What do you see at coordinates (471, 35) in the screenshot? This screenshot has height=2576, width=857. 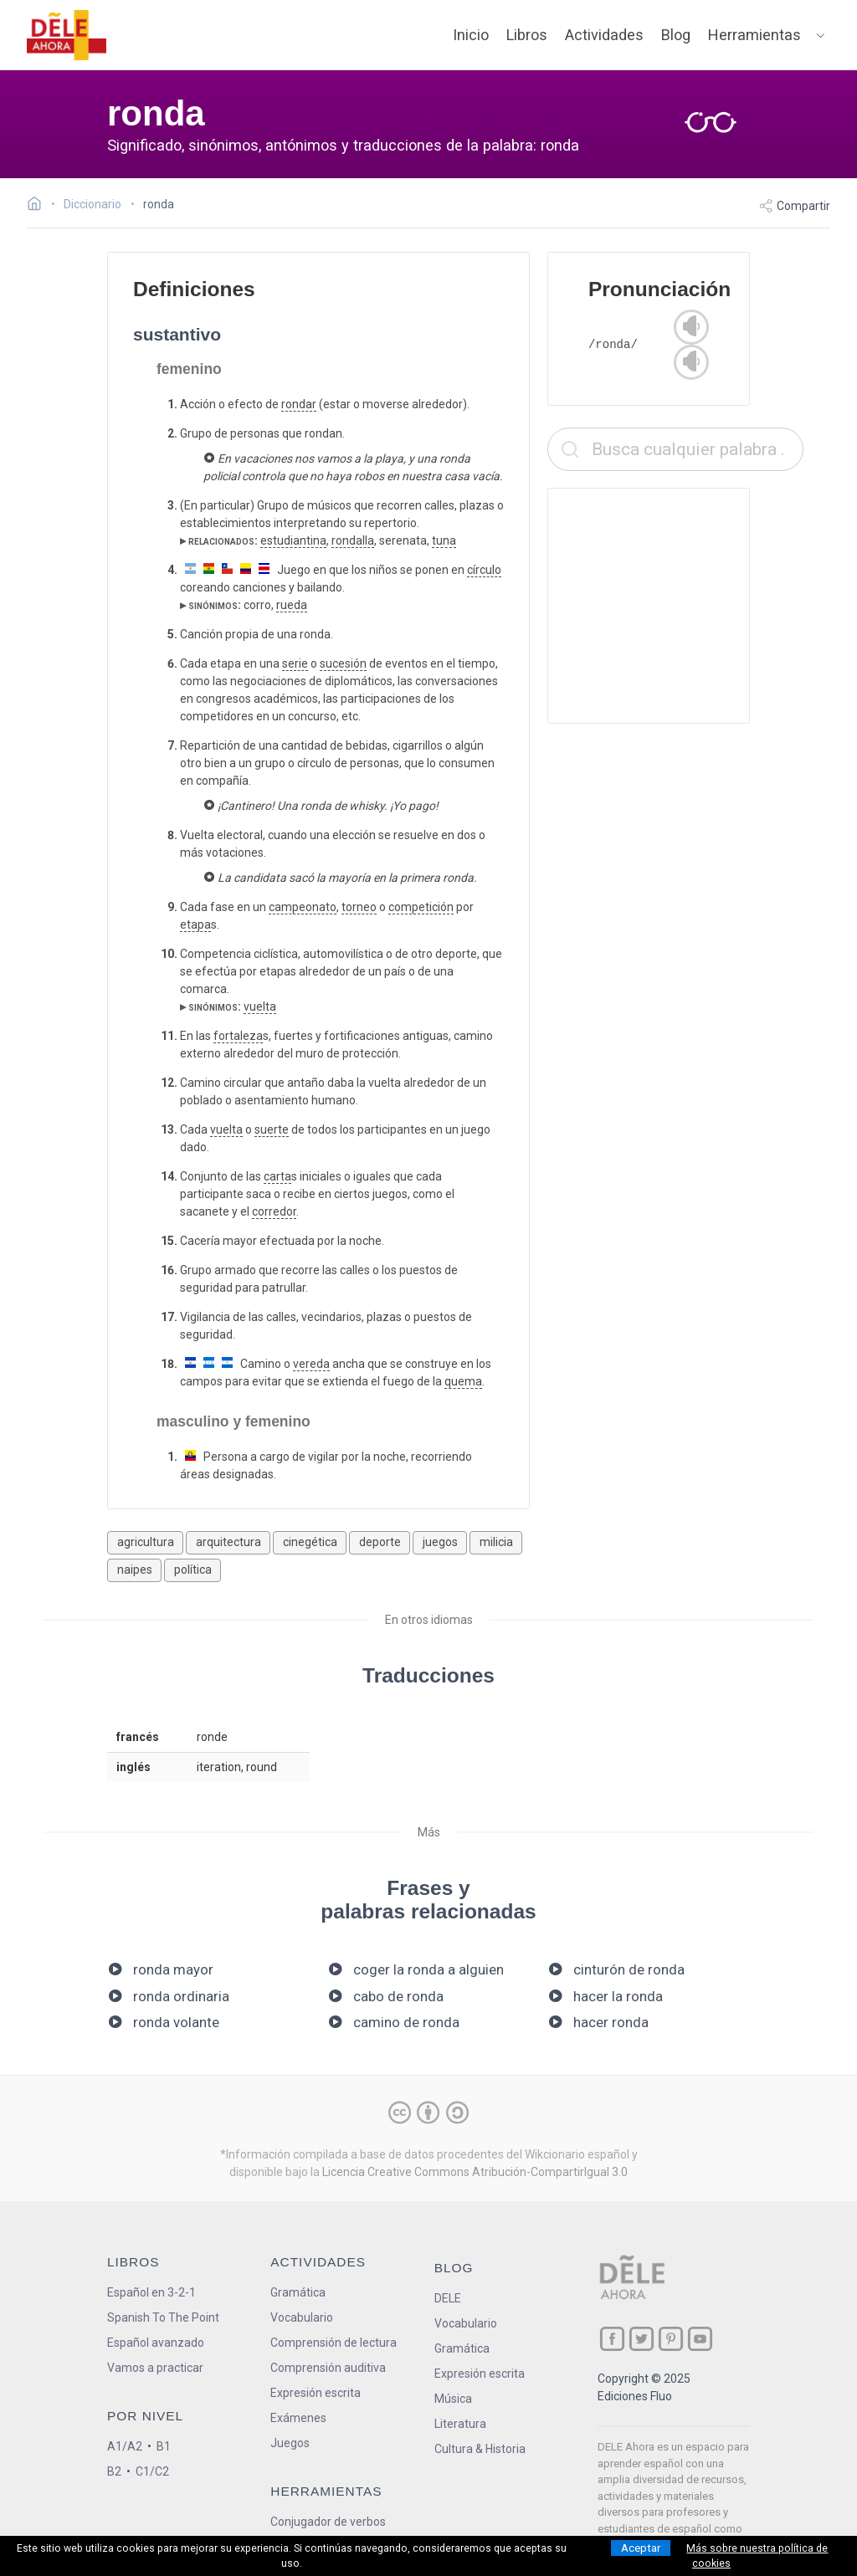 I see `Inicio` at bounding box center [471, 35].